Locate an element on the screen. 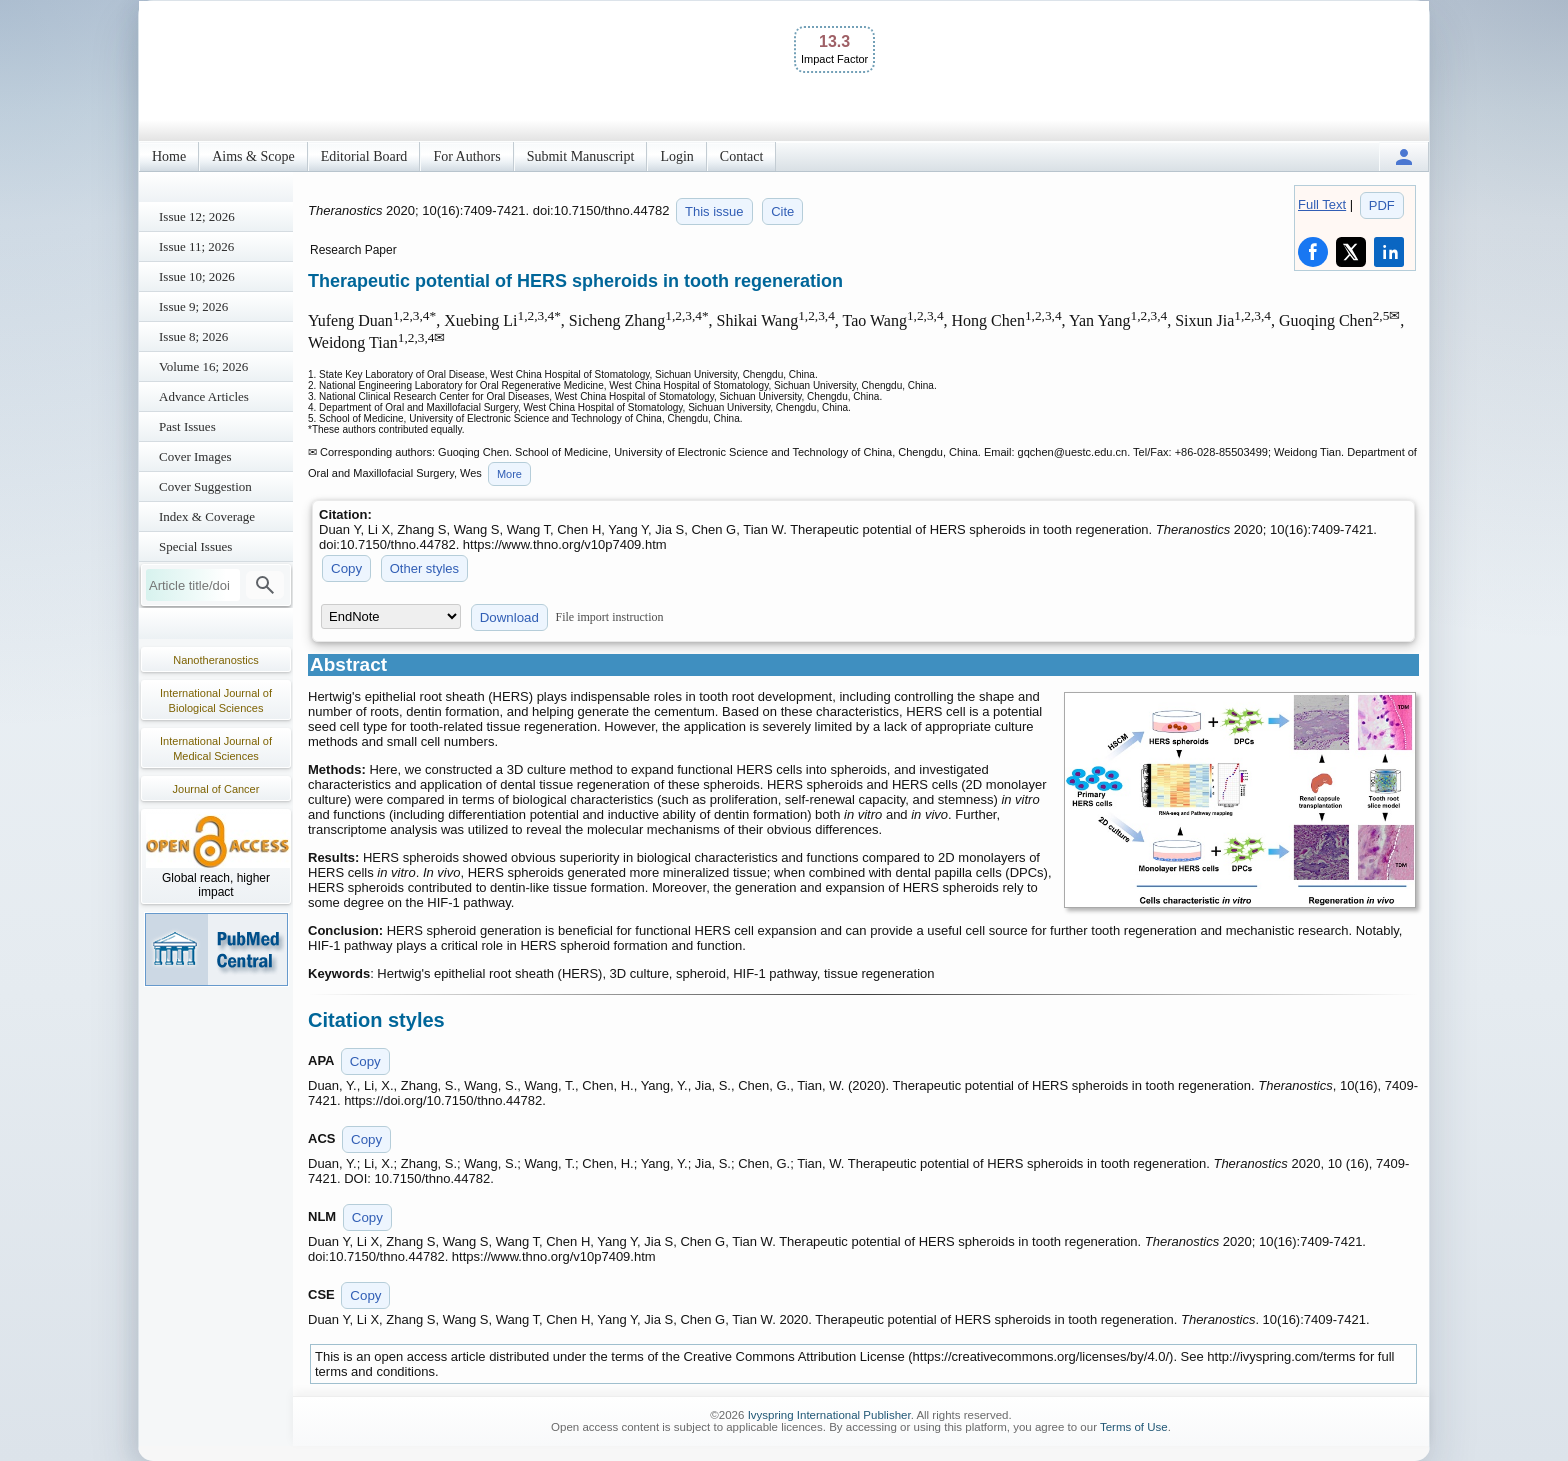 Image resolution: width=1568 pixels, height=1461 pixels. File import instruction is located at coordinates (610, 617).